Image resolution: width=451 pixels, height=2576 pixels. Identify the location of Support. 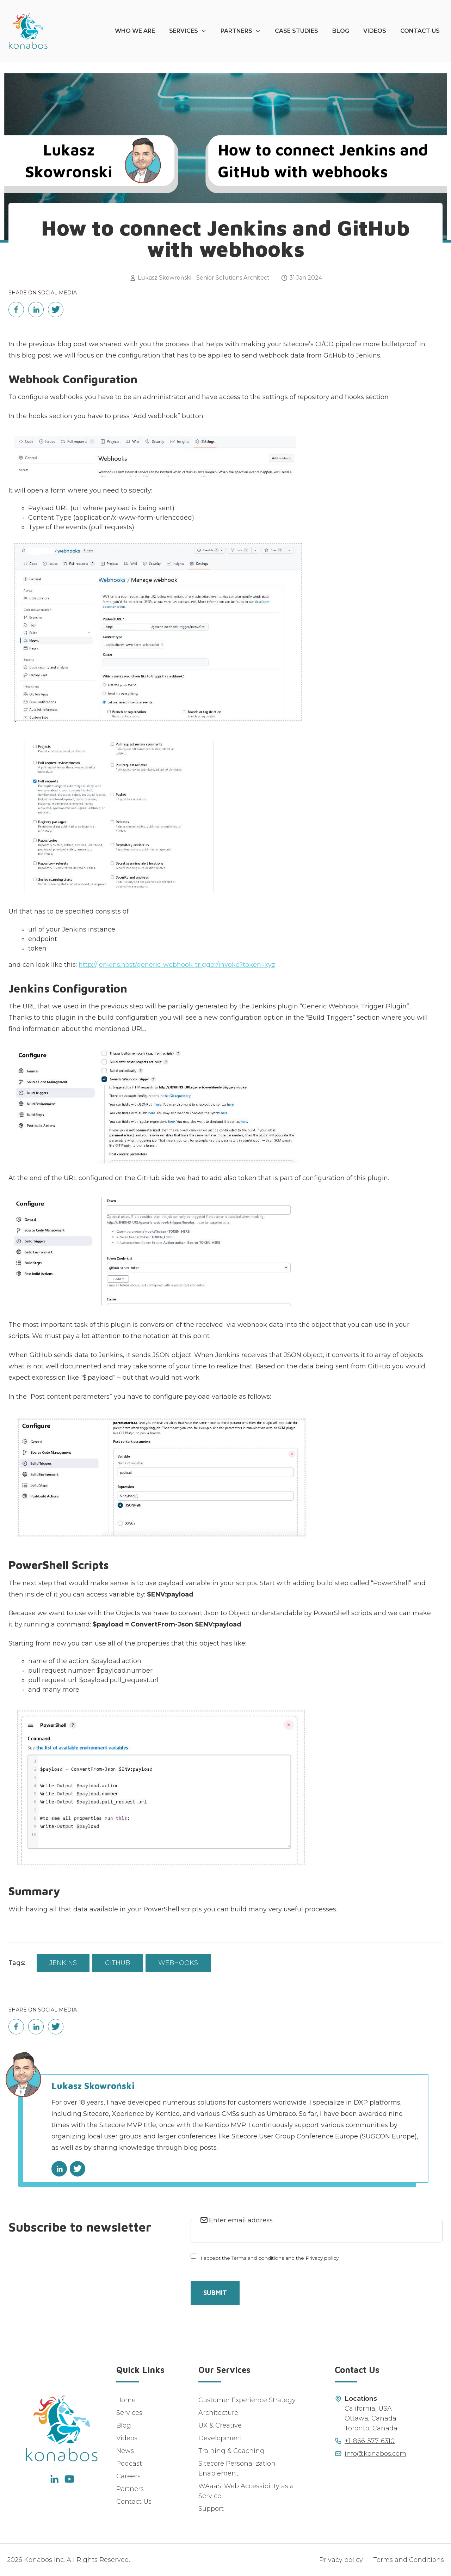
(211, 2509).